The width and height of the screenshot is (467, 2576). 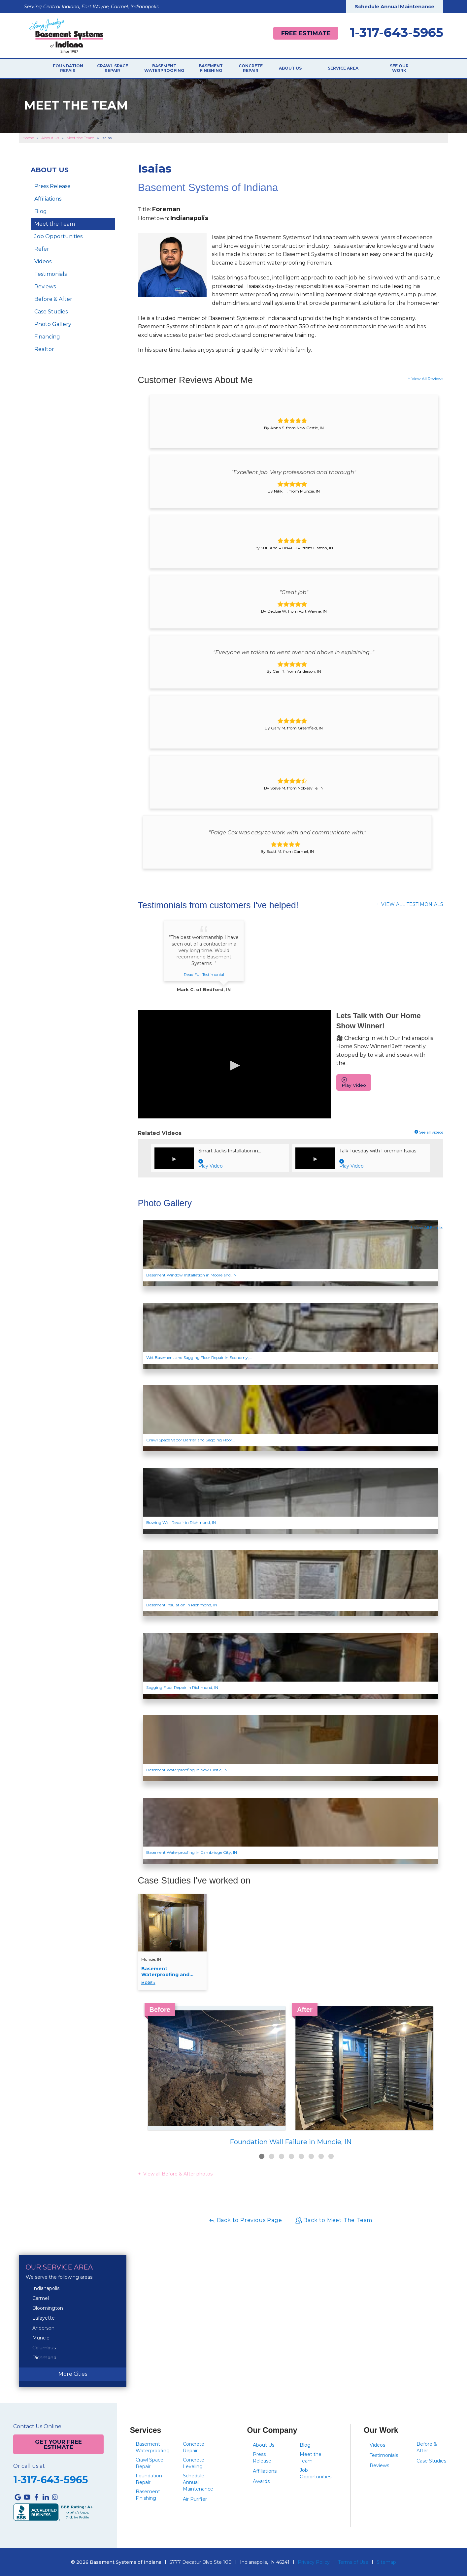 What do you see at coordinates (281, 2156) in the screenshot?
I see `3 [button]` at bounding box center [281, 2156].